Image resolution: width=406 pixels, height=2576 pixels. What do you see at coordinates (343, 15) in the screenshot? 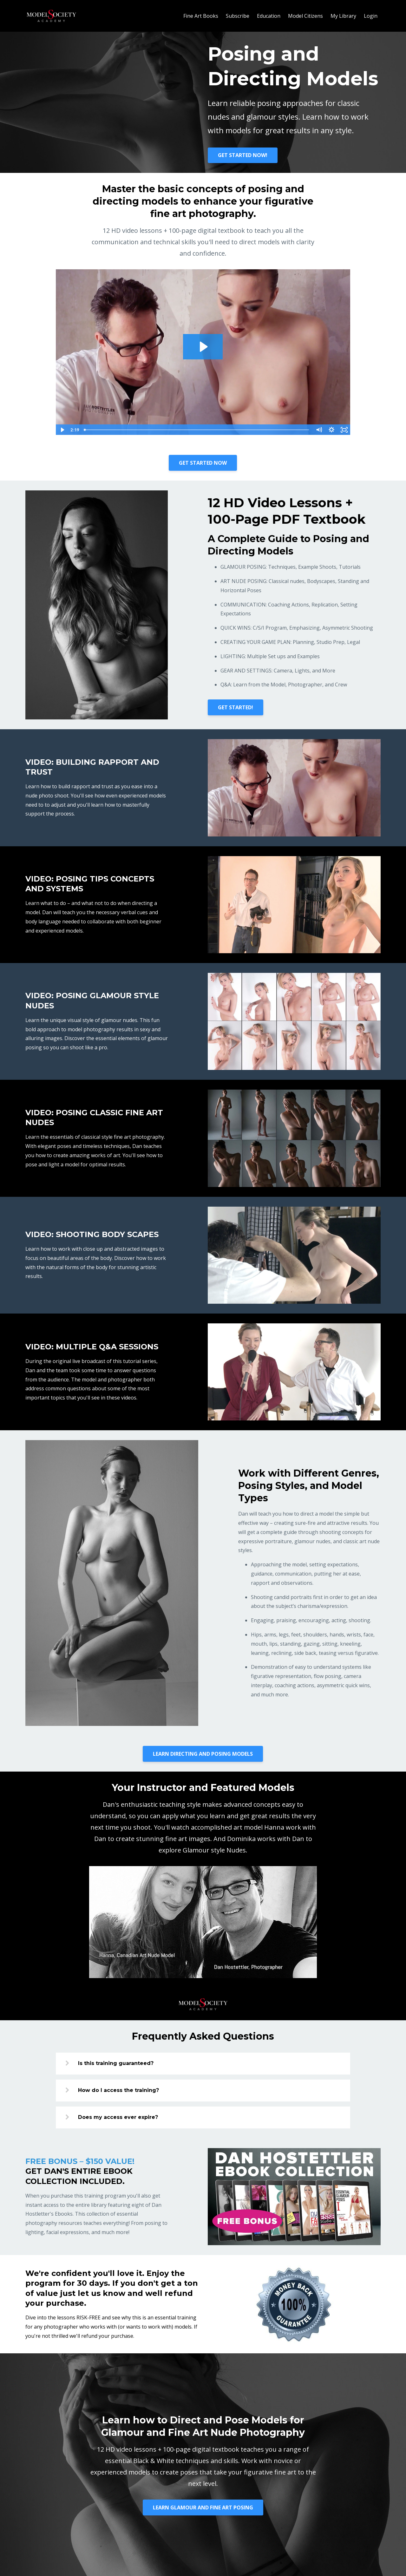
I see `My Library` at bounding box center [343, 15].